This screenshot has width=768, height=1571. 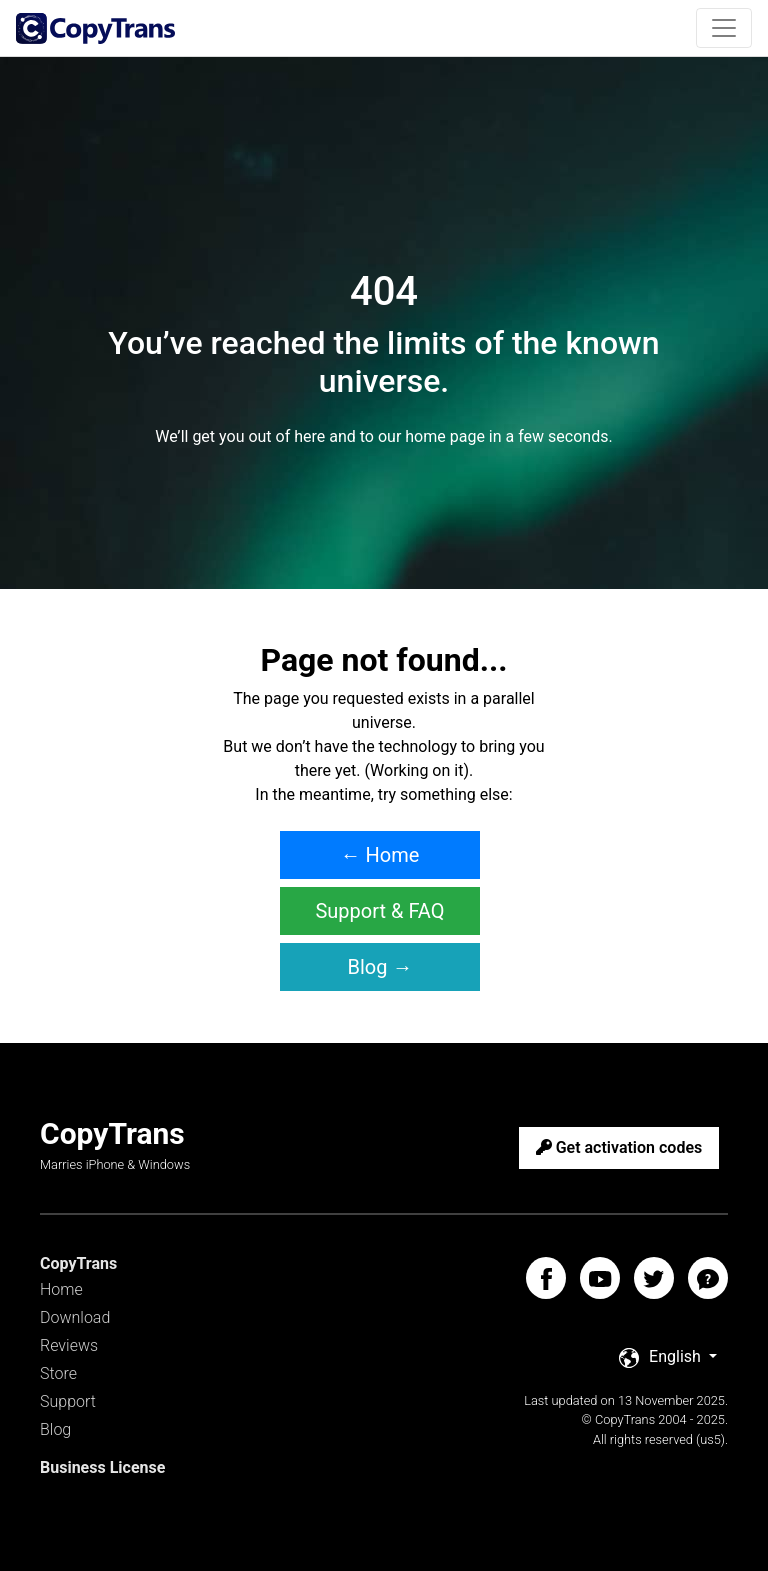 What do you see at coordinates (69, 1345) in the screenshot?
I see `Reviews` at bounding box center [69, 1345].